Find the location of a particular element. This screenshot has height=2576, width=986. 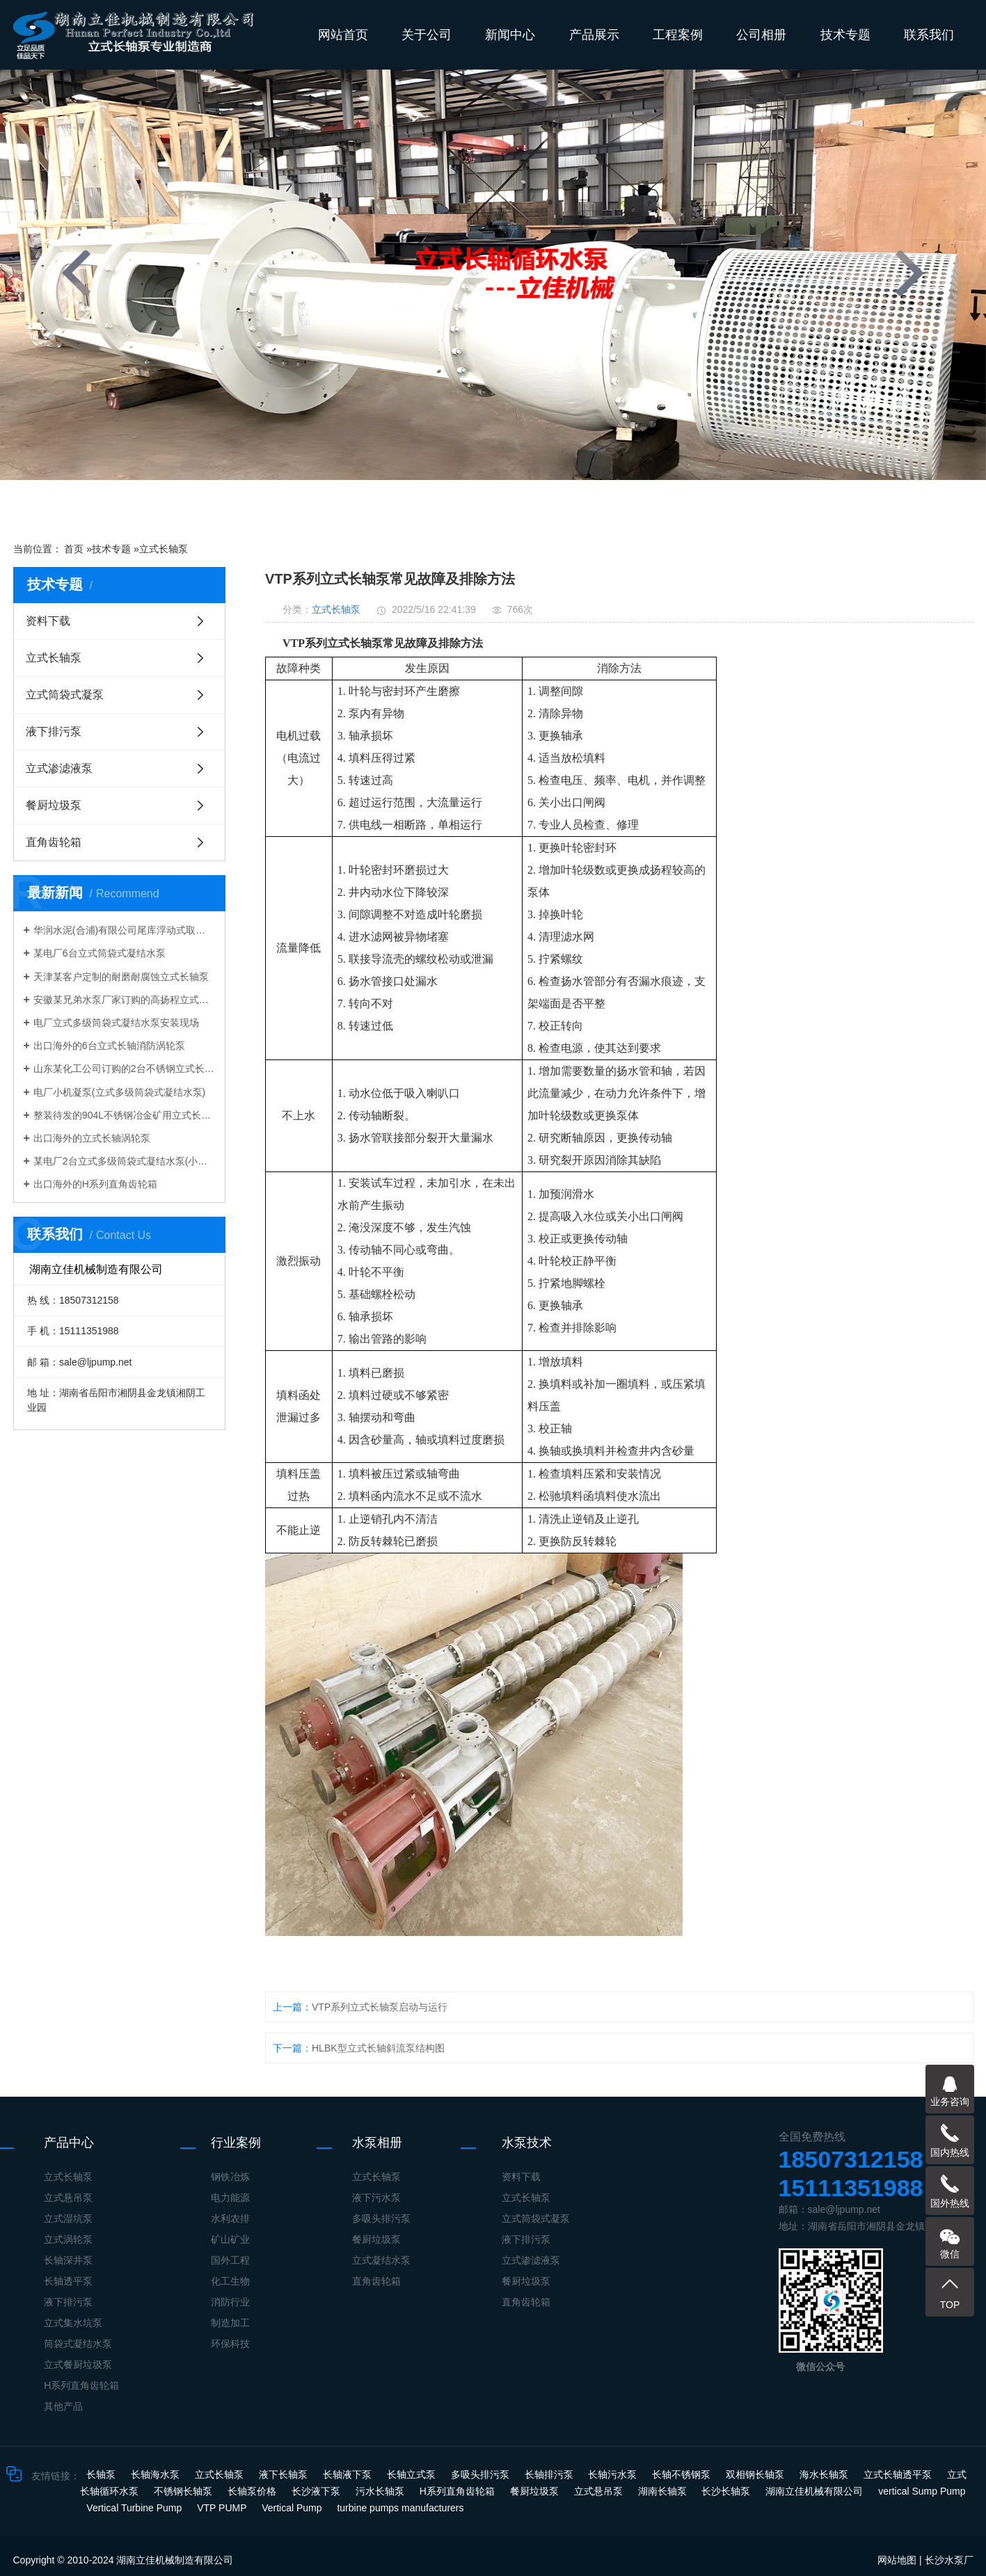

立式筒袋式凝泵 is located at coordinates (65, 695).